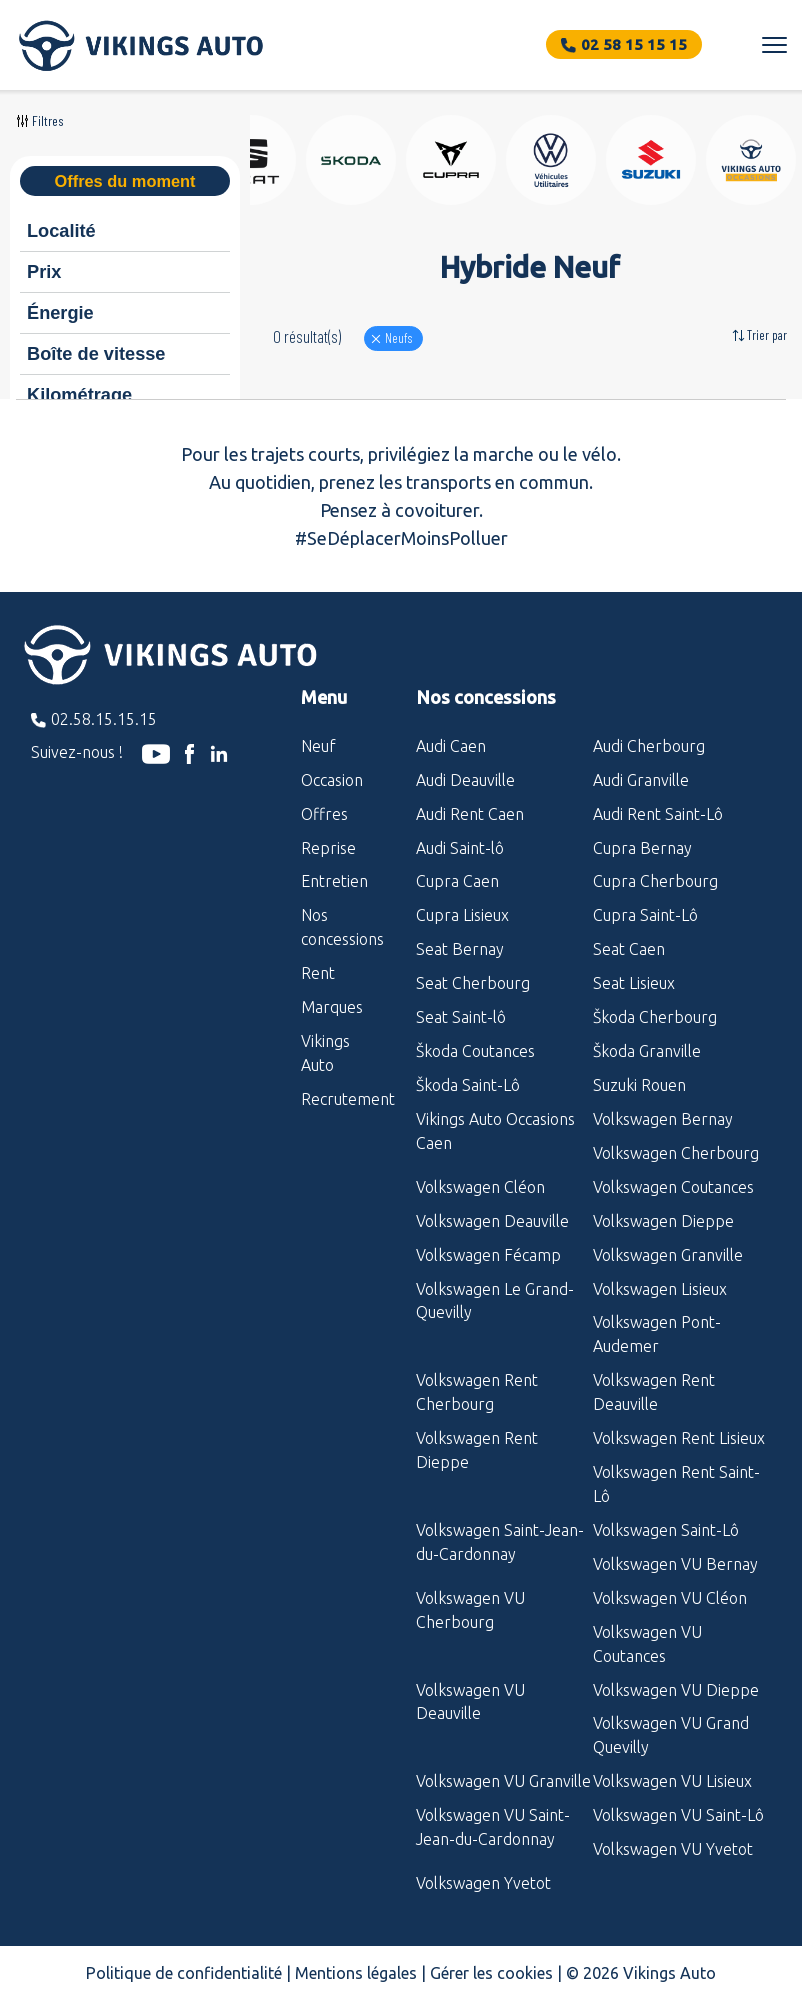 This screenshot has height=2000, width=802. What do you see at coordinates (645, 915) in the screenshot?
I see `Cupra Saint-Lô` at bounding box center [645, 915].